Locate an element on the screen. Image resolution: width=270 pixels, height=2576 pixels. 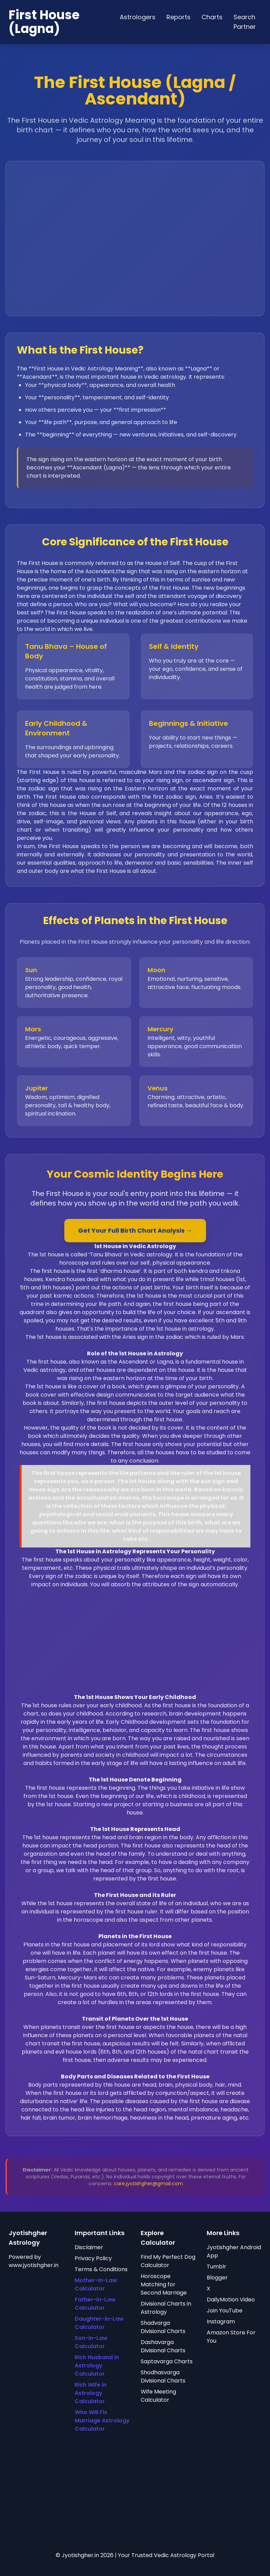
Who Will Fix Marriage Astrology Calculator is located at coordinates (102, 2420).